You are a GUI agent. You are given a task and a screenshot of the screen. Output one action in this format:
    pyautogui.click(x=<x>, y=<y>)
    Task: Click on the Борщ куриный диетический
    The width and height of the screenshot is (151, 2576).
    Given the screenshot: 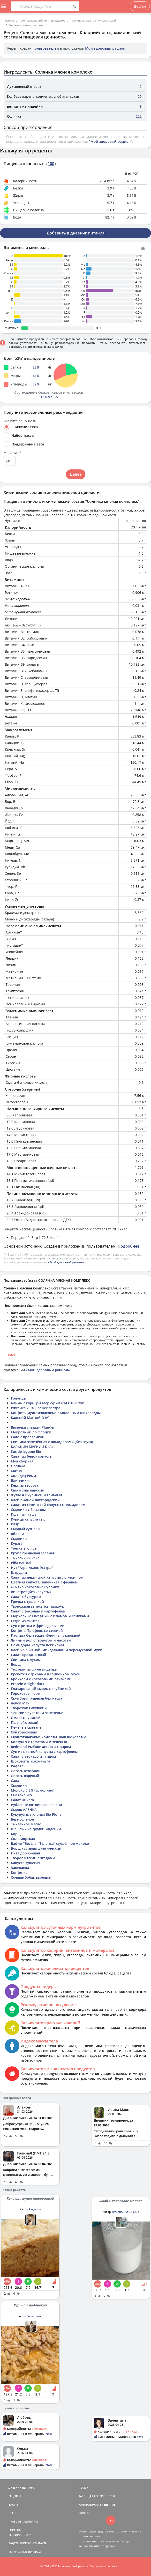 What is the action you would take?
    pyautogui.click(x=36, y=1848)
    